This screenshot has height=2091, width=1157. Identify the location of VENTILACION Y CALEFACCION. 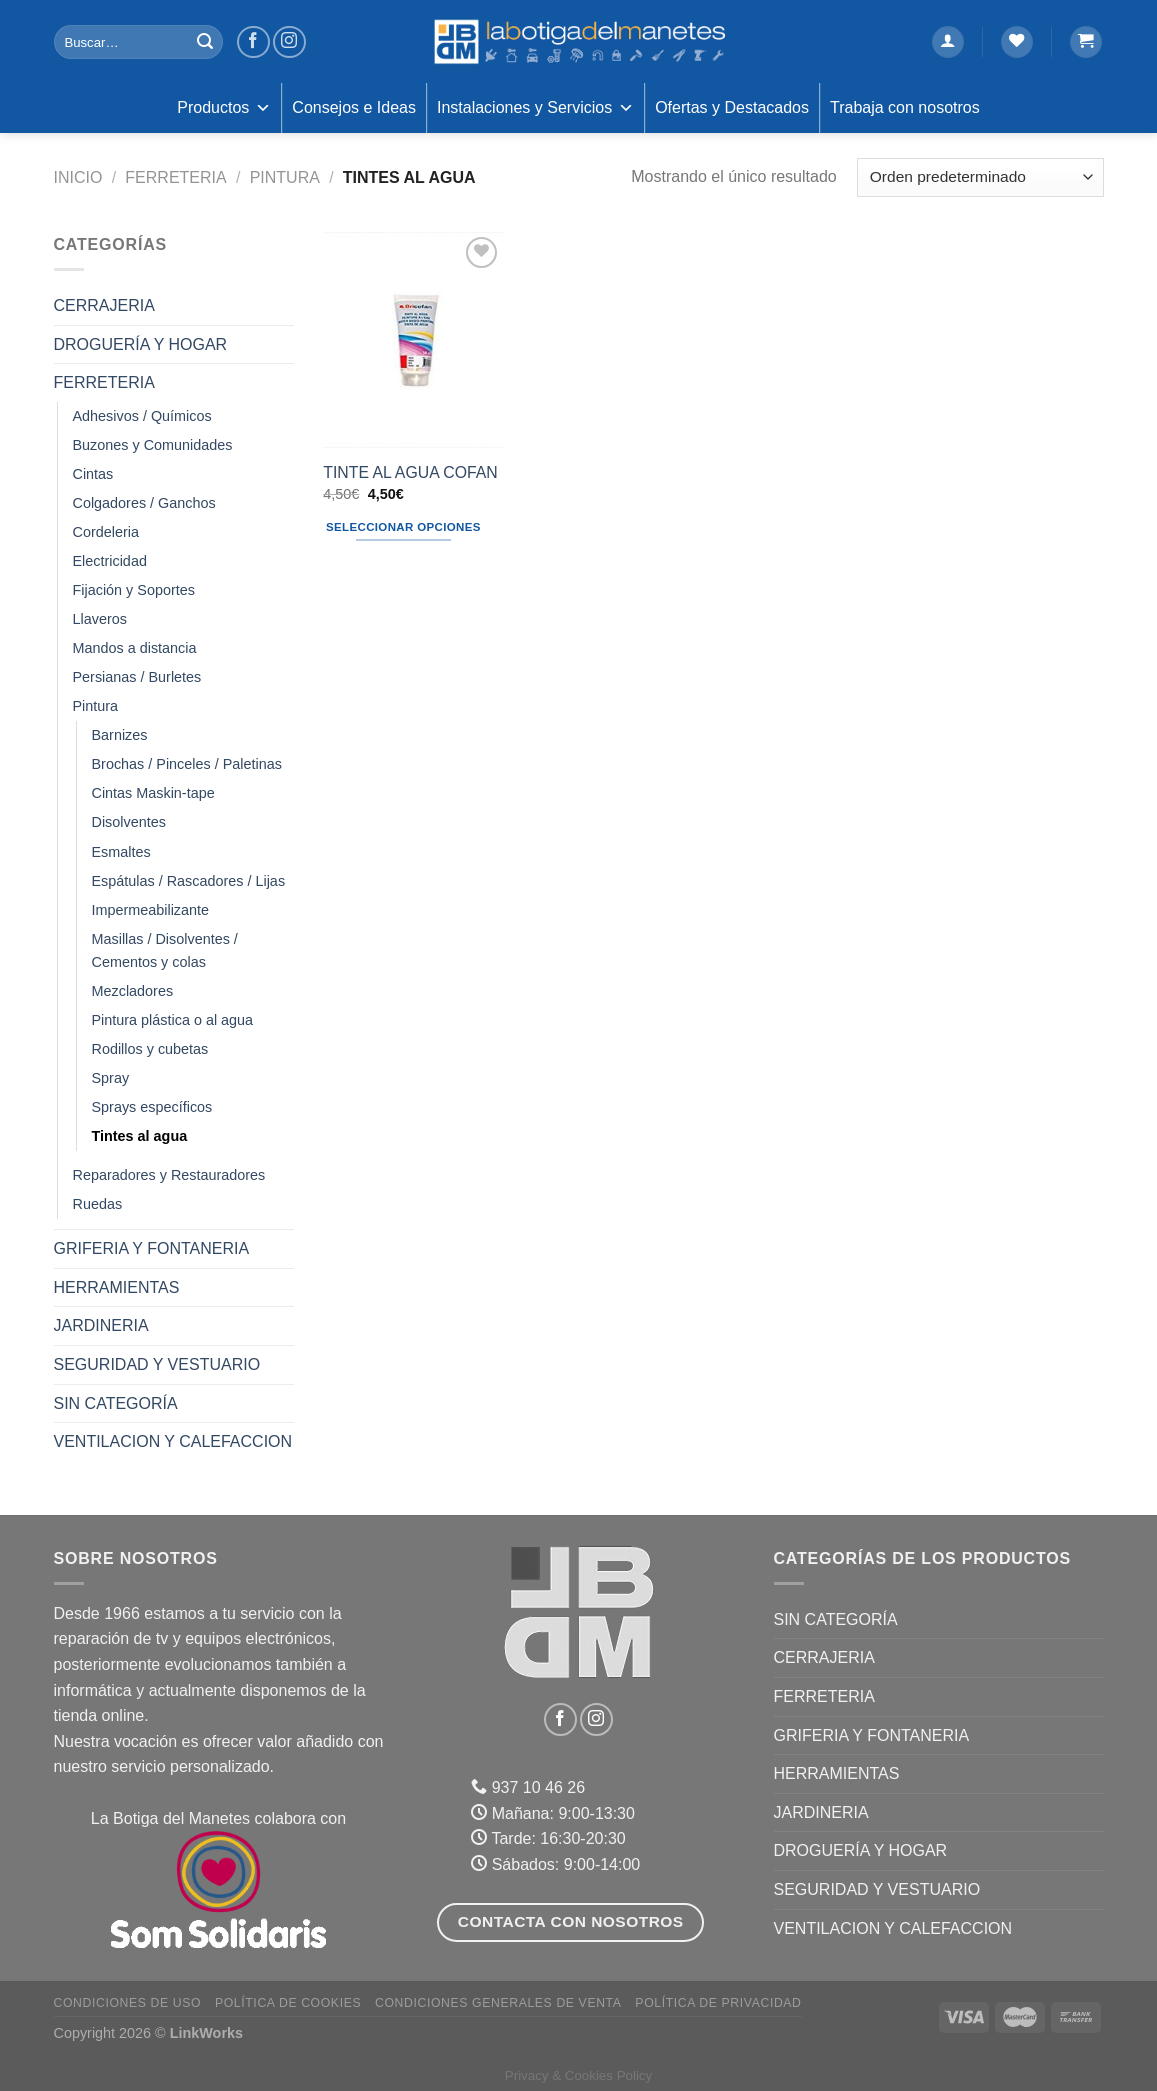
(173, 1441).